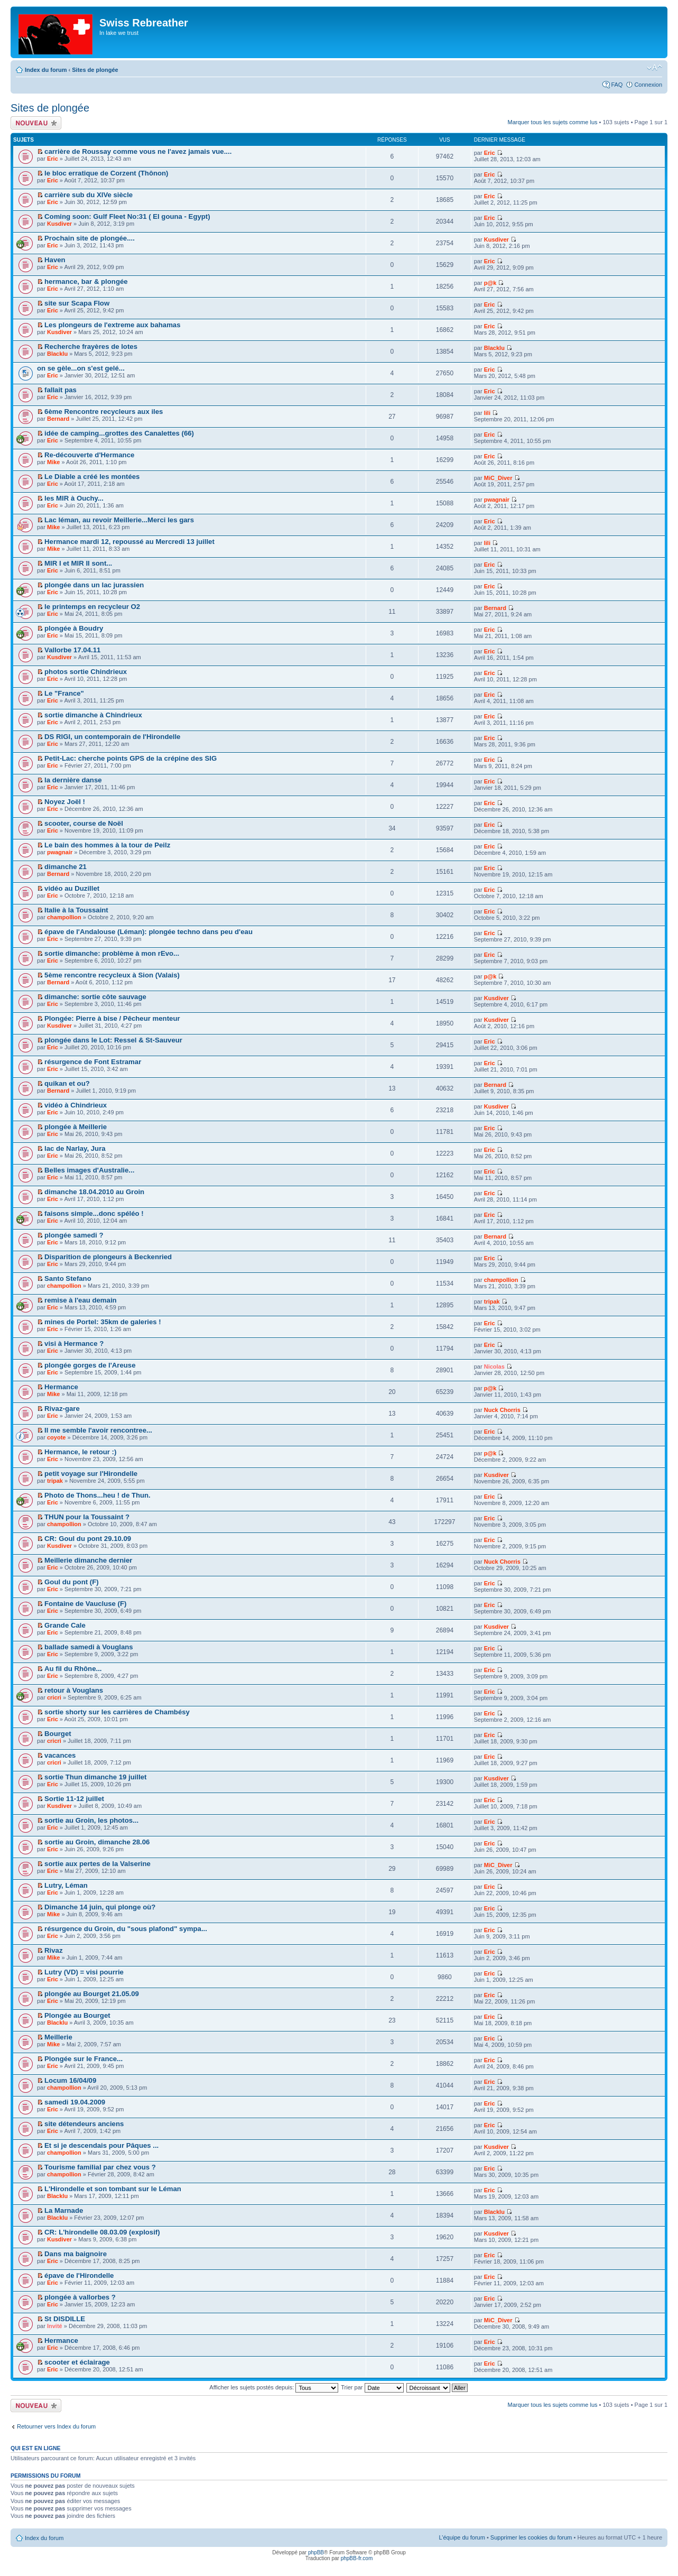  I want to click on Petit-Lac: cherche points GPS de la crépine des SIG, so click(130, 758).